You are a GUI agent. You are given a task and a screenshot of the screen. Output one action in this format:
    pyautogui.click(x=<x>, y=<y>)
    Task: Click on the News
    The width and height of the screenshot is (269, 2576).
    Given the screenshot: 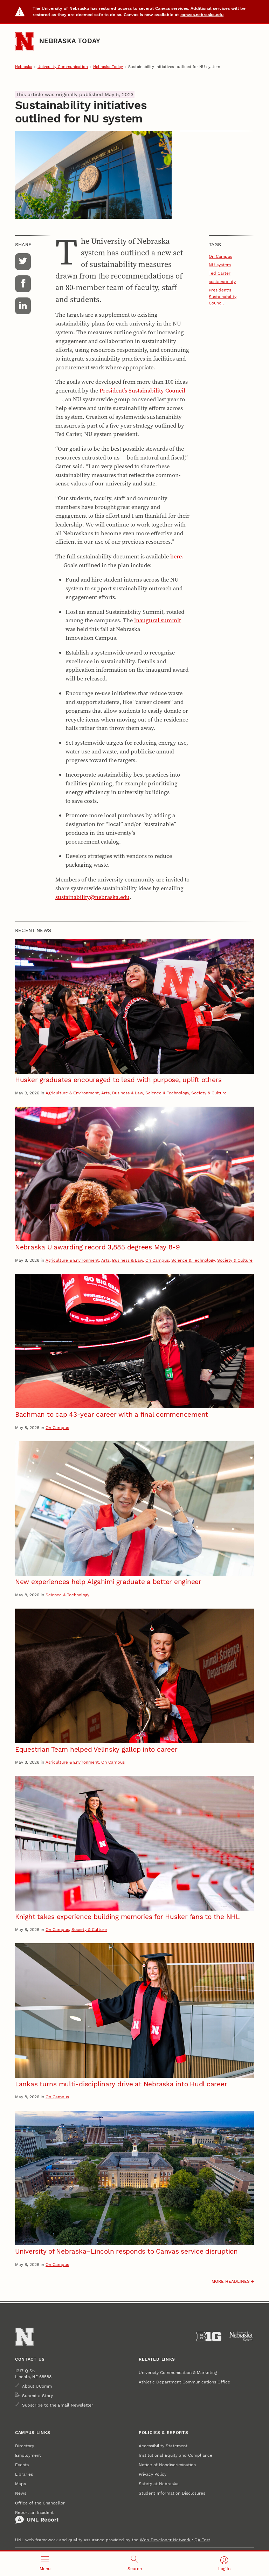 What is the action you would take?
    pyautogui.click(x=20, y=2493)
    